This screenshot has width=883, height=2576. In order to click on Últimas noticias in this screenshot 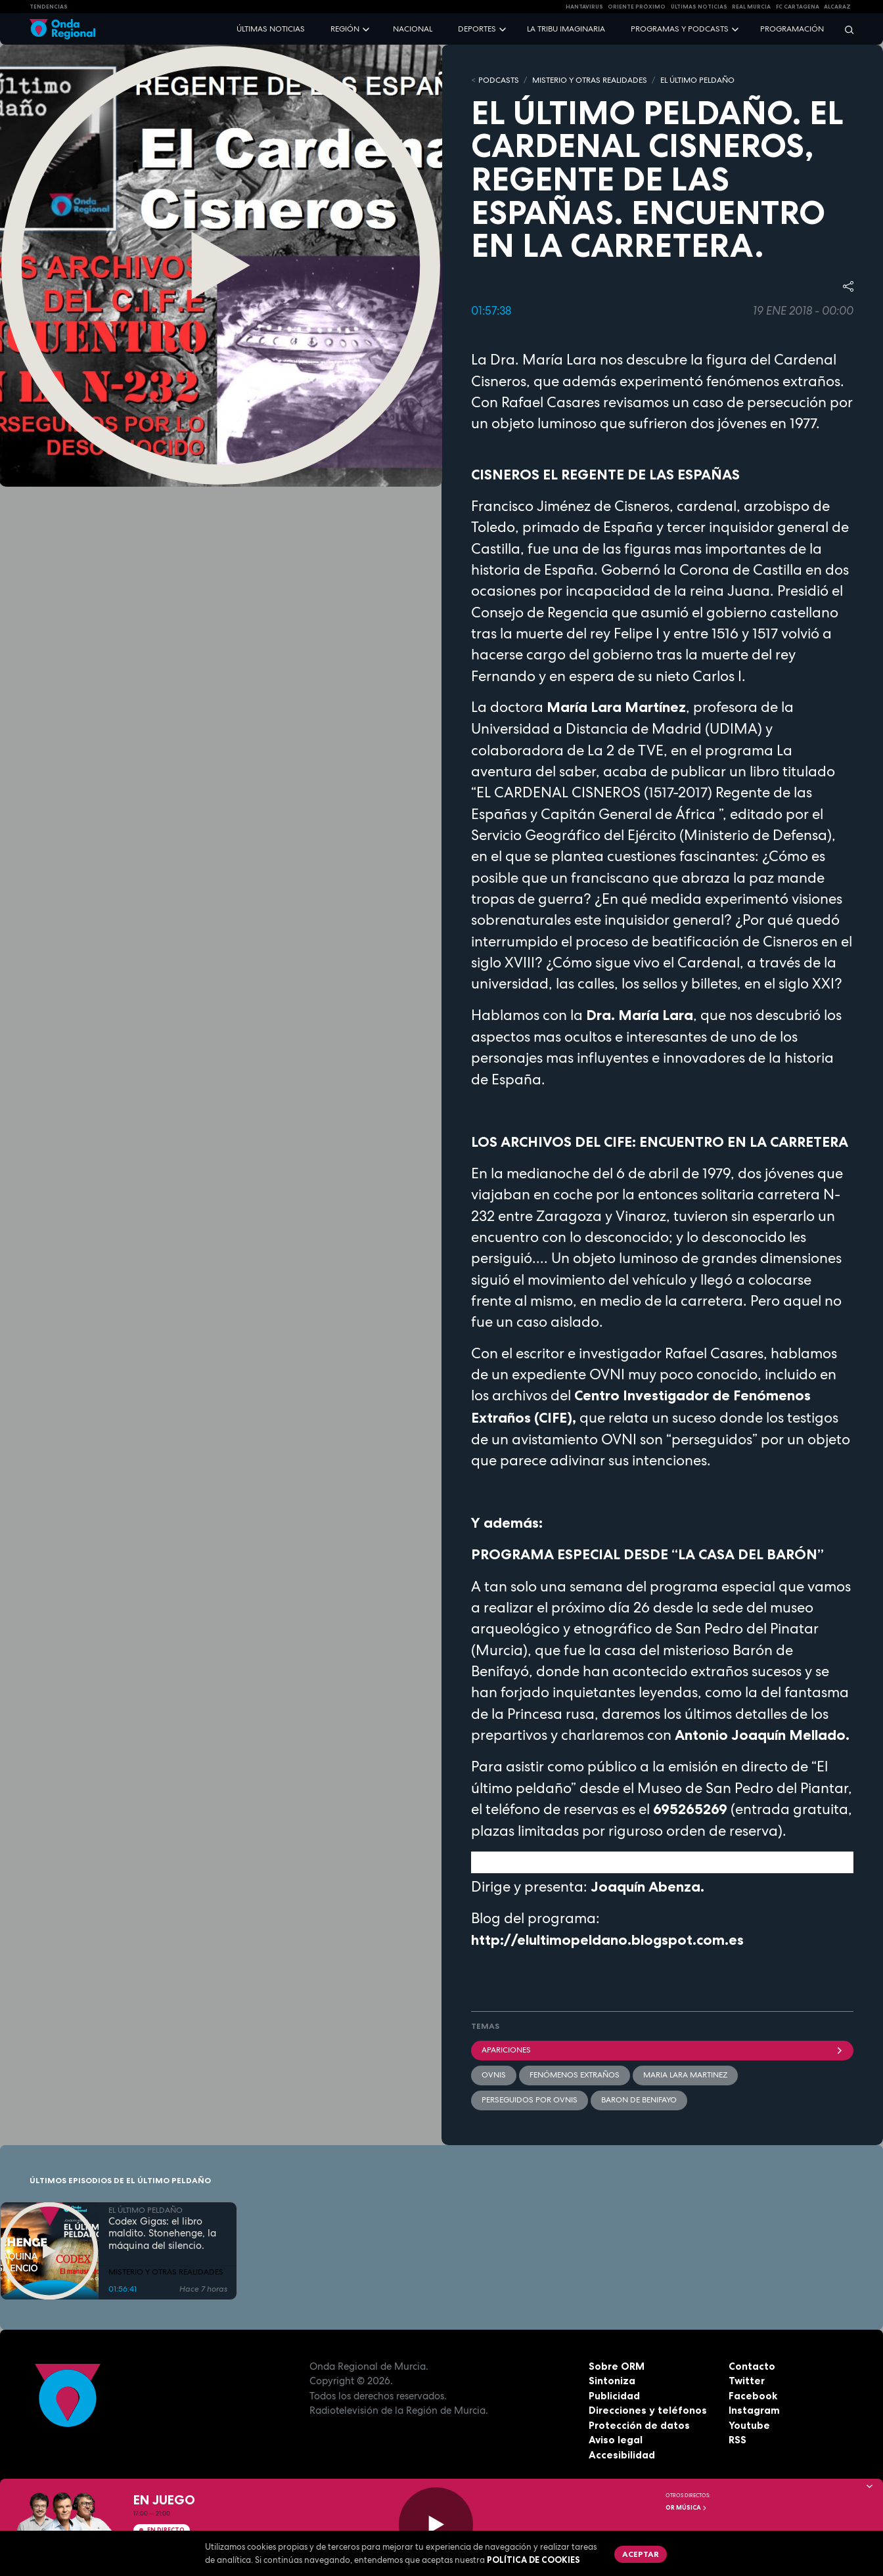, I will do `click(271, 29)`.